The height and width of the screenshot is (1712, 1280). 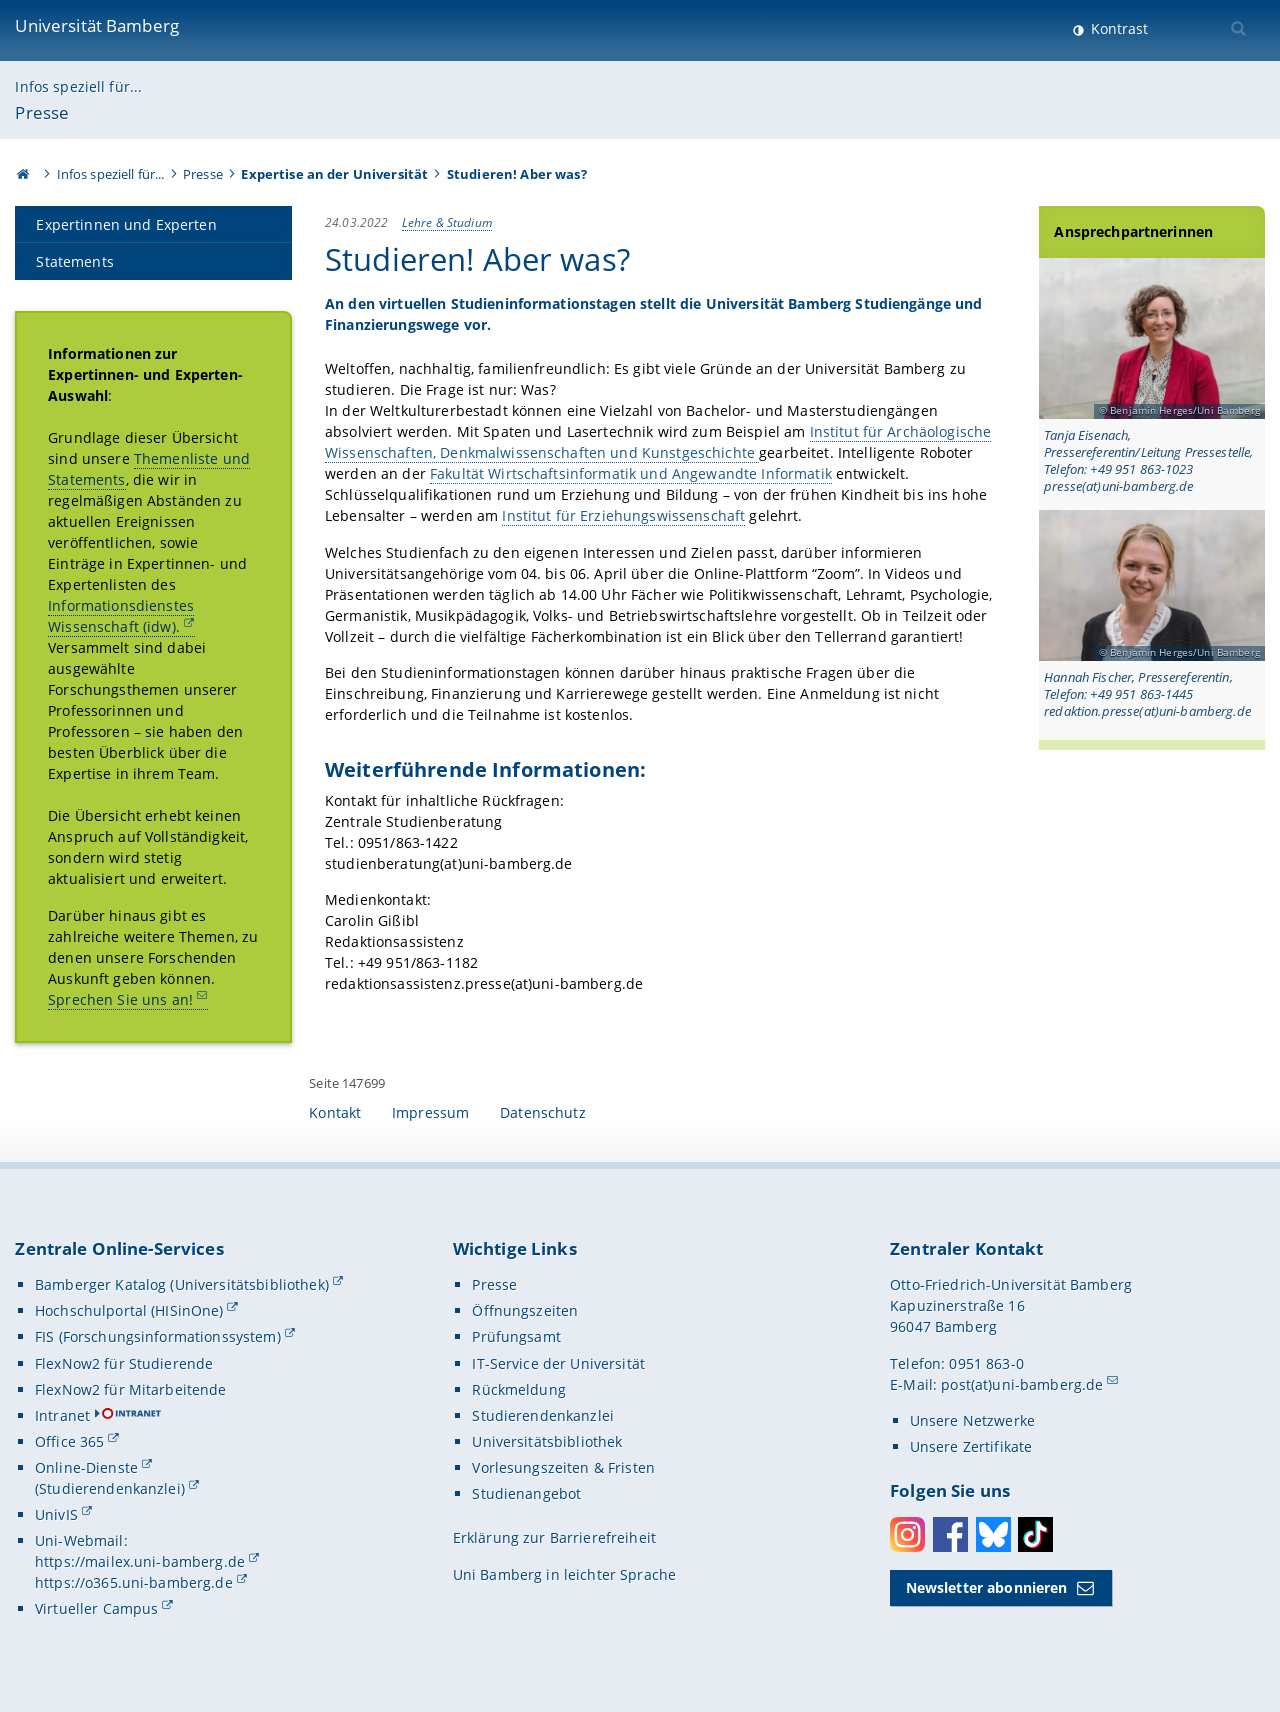 I want to click on Impressum, so click(x=430, y=1112).